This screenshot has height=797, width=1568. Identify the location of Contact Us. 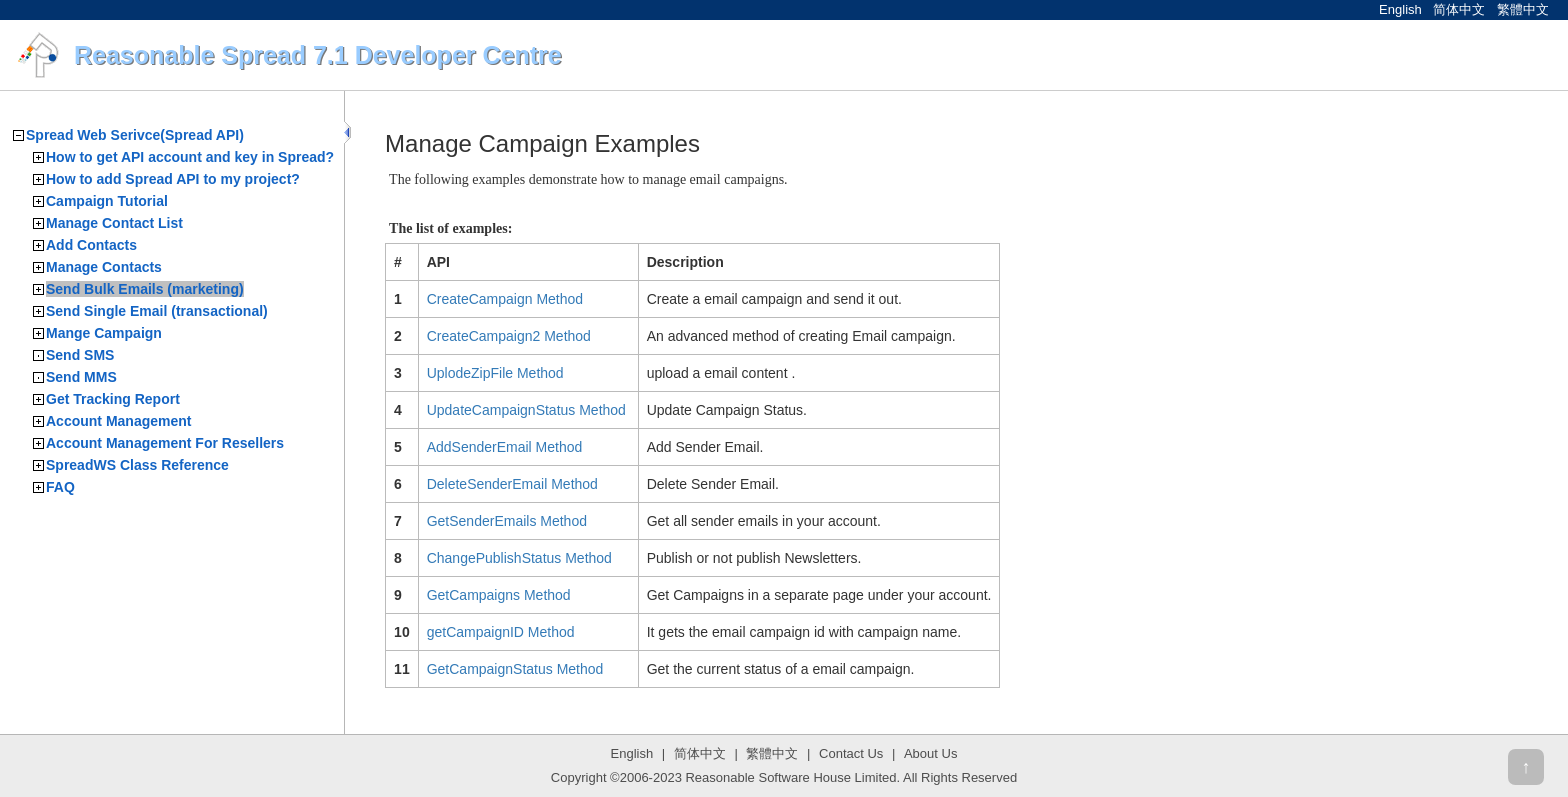
(851, 753).